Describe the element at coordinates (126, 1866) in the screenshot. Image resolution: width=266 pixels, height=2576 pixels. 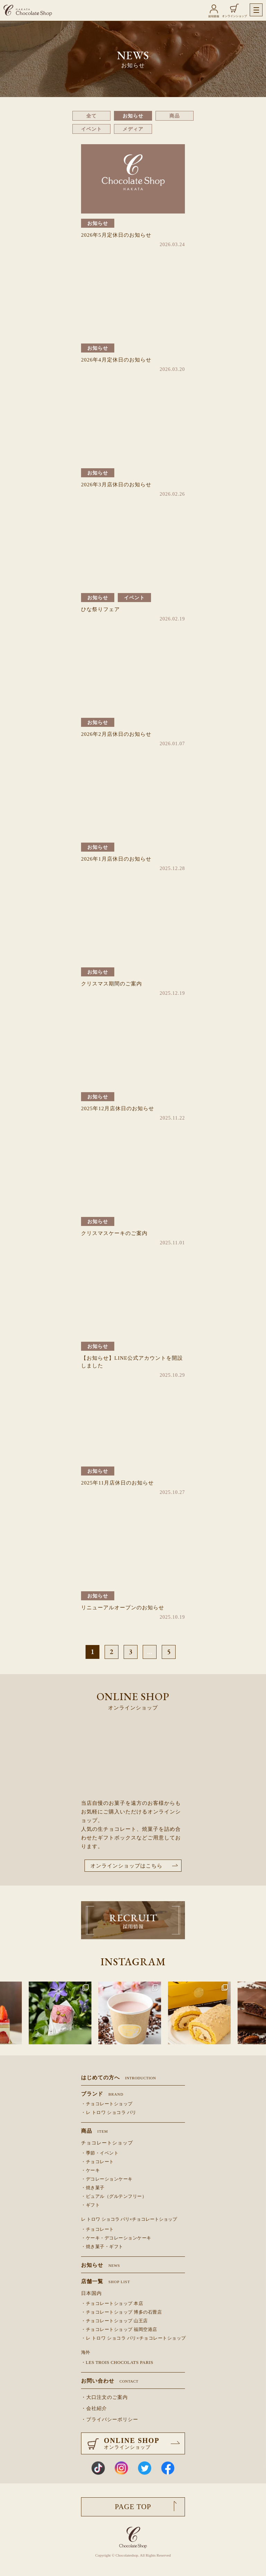
I see `オンラインショップはこちら` at that location.